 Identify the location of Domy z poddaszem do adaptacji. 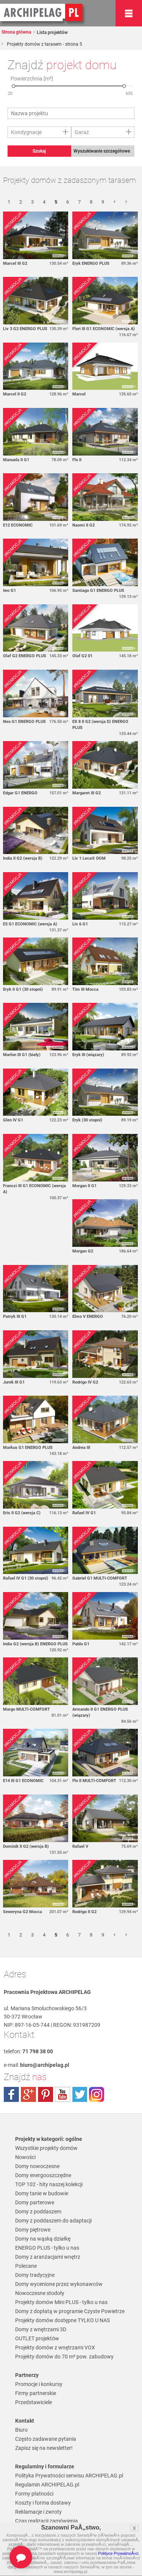
(53, 2221).